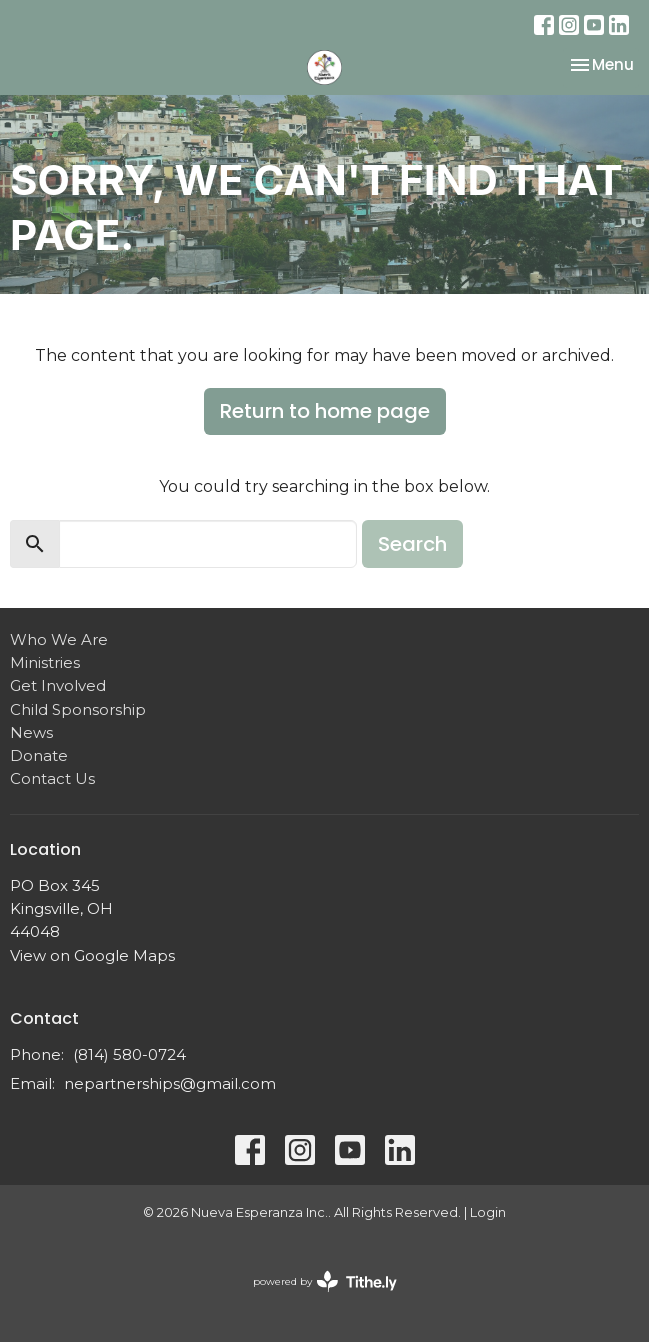 Image resolution: width=649 pixels, height=1342 pixels. Describe the element at coordinates (52, 778) in the screenshot. I see `Contact Us` at that location.